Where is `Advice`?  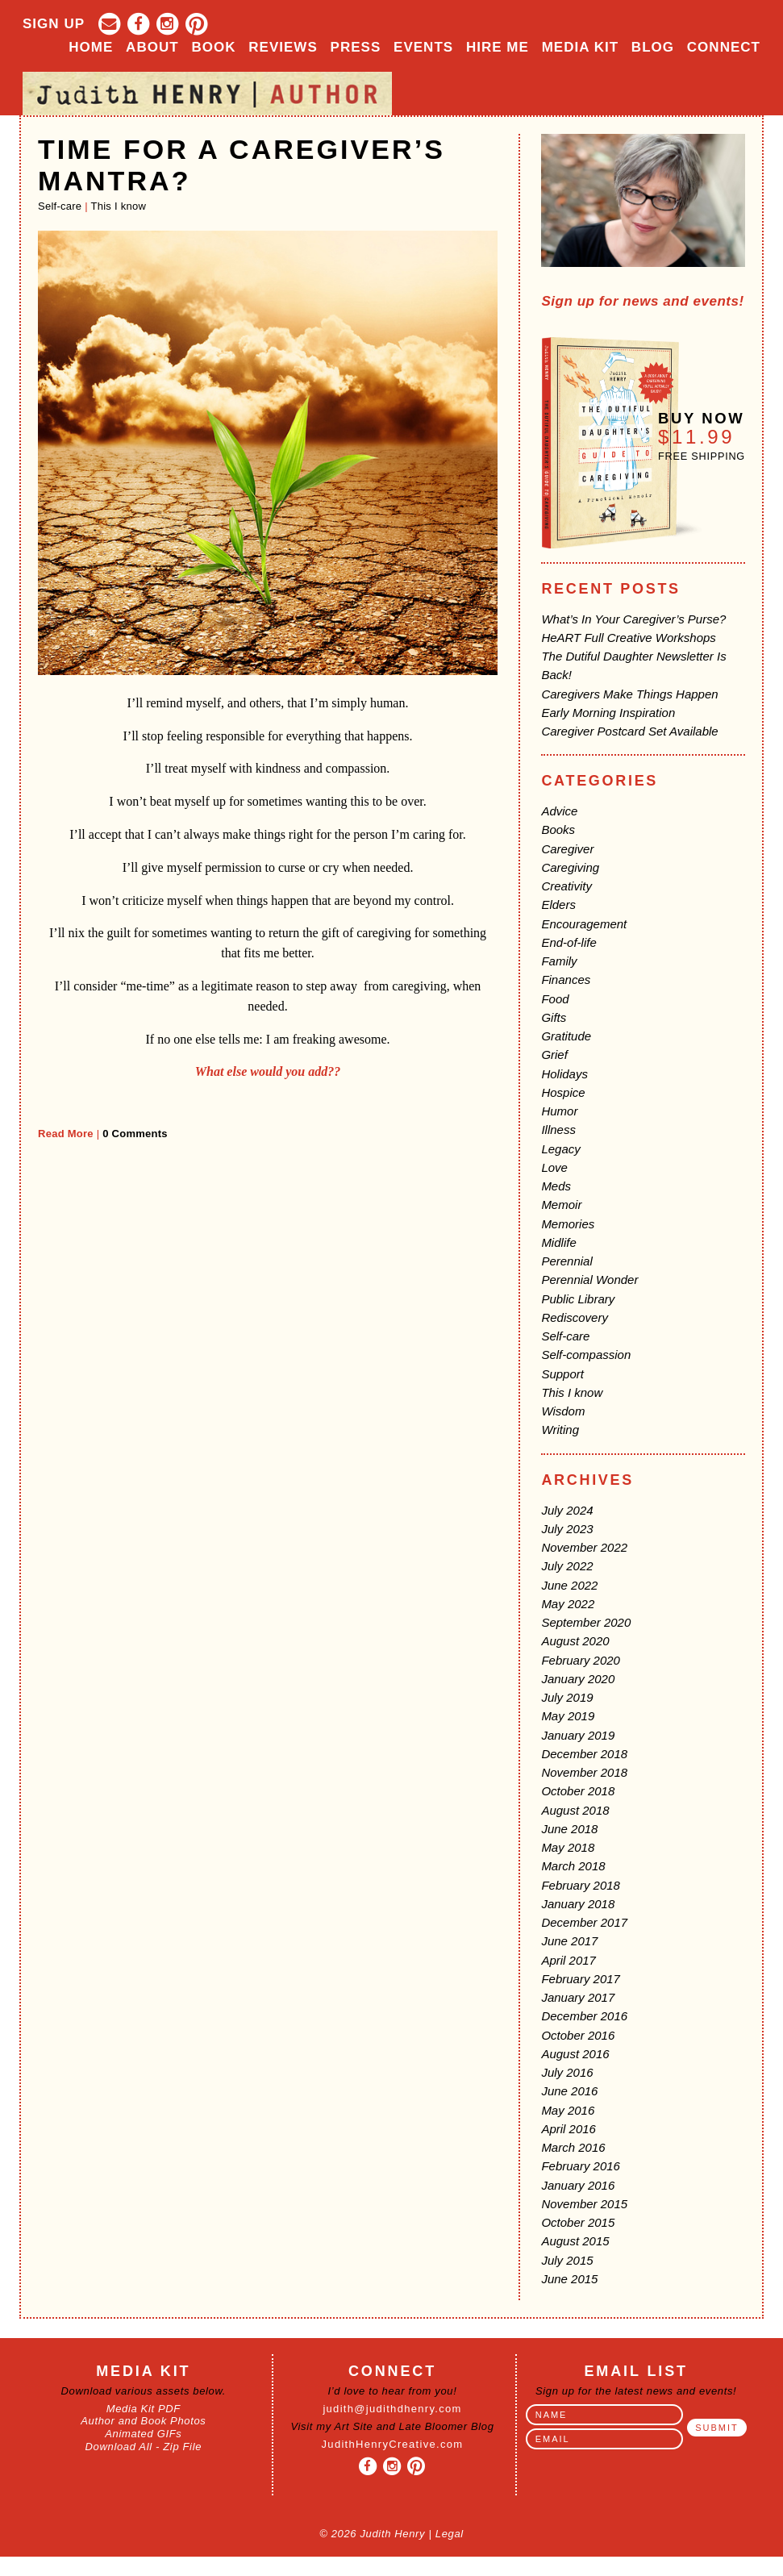
Advice is located at coordinates (559, 811).